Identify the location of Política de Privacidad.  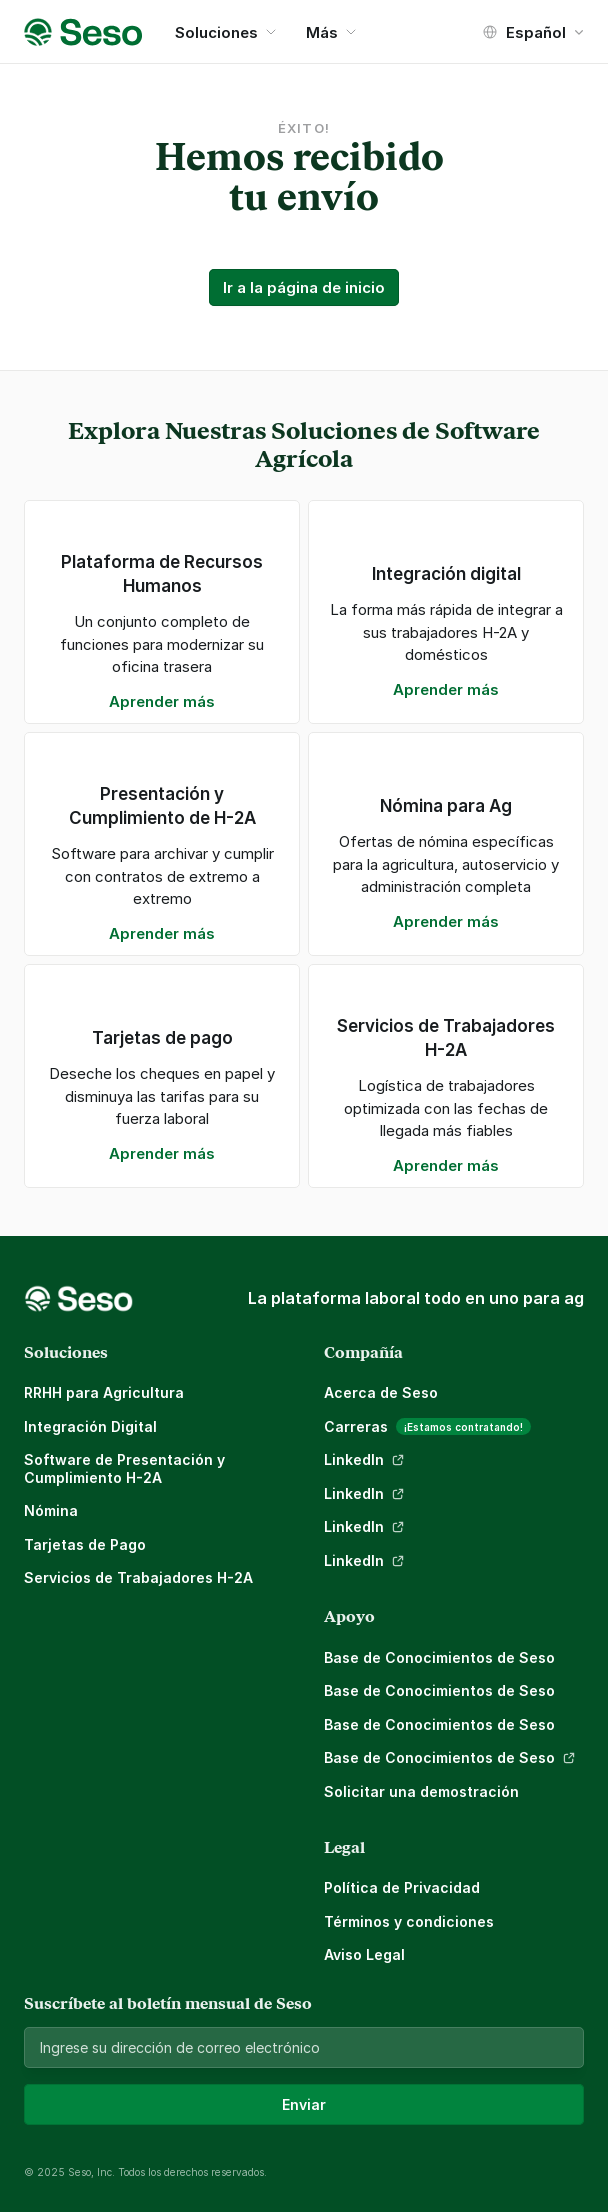
(402, 1887).